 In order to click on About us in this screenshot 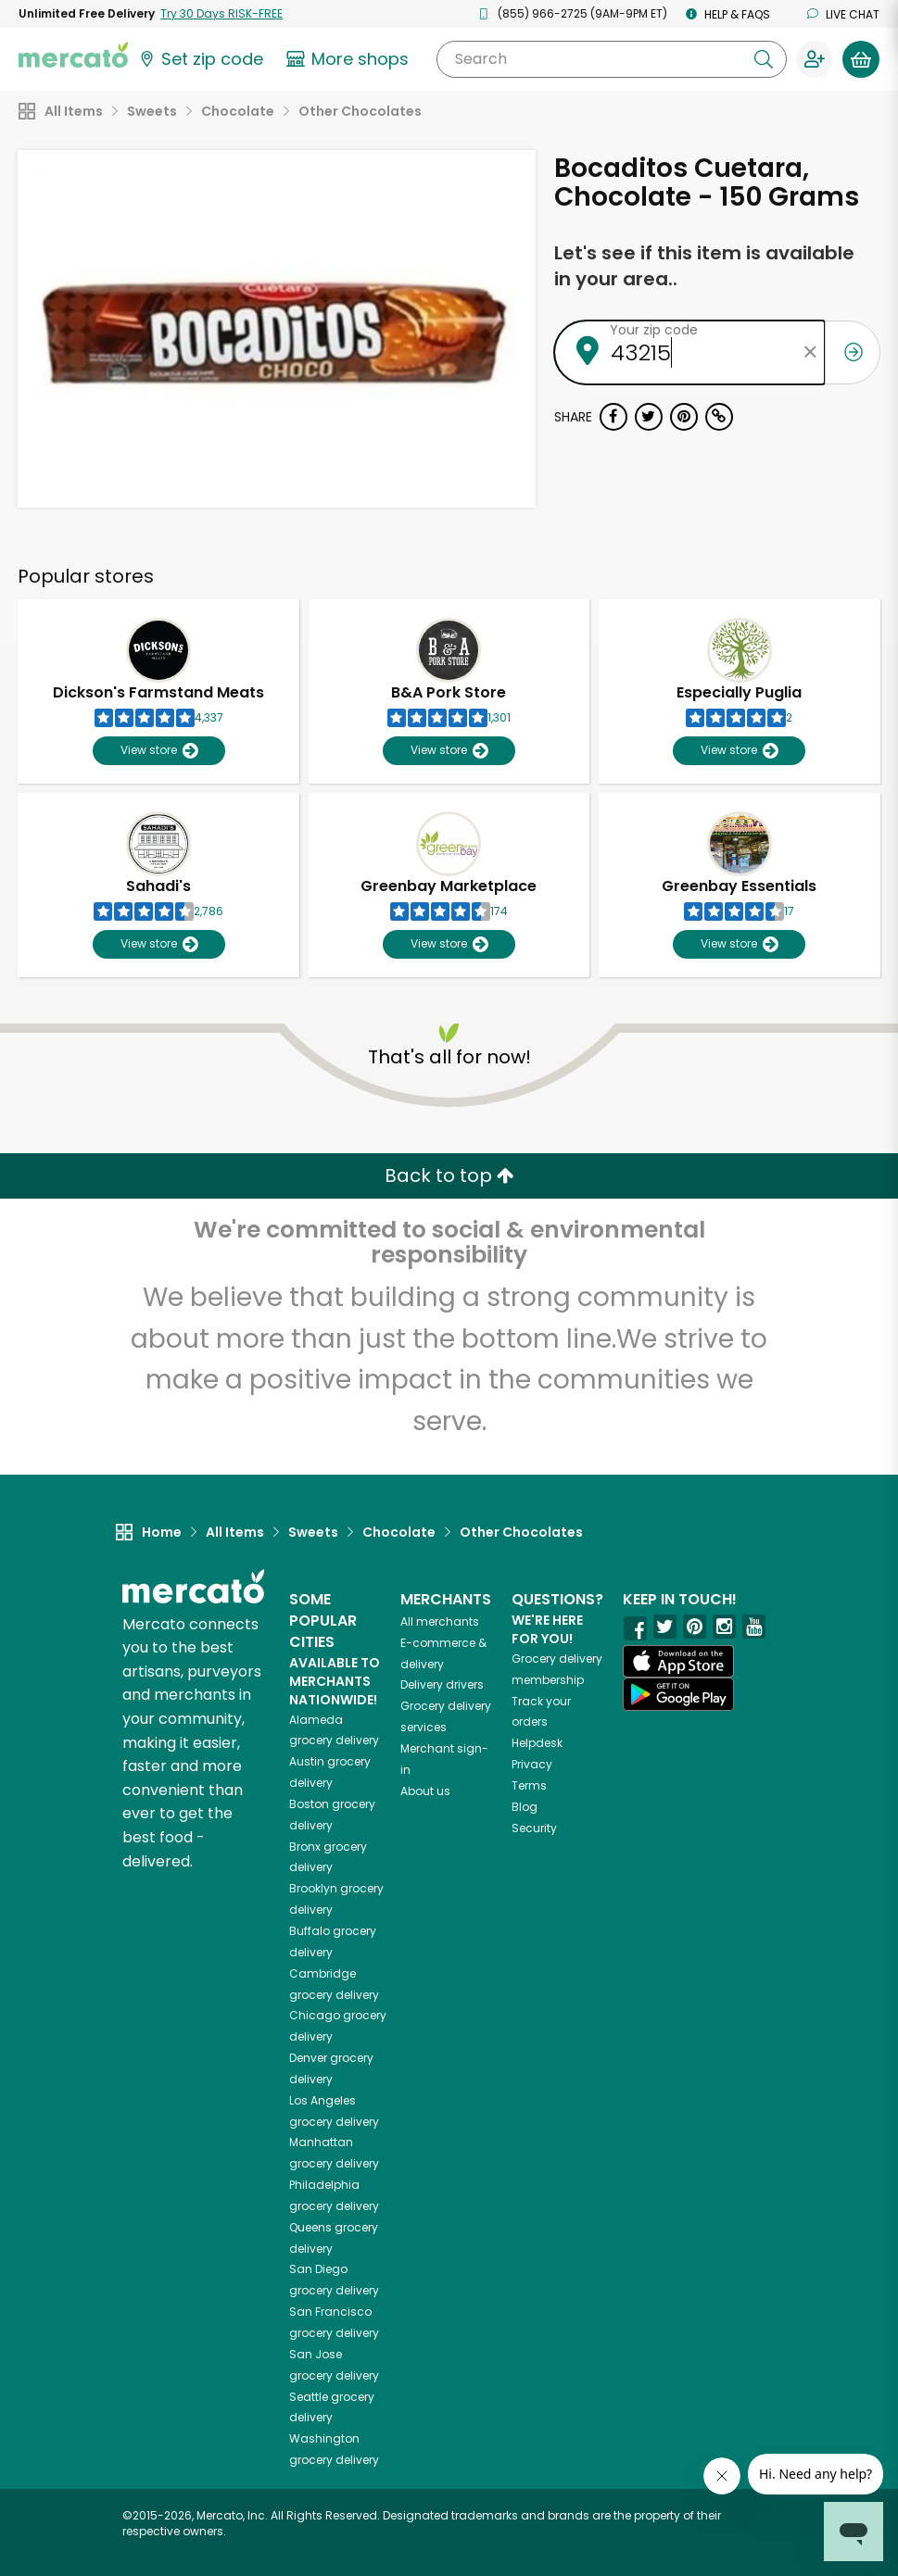, I will do `click(425, 1791)`.